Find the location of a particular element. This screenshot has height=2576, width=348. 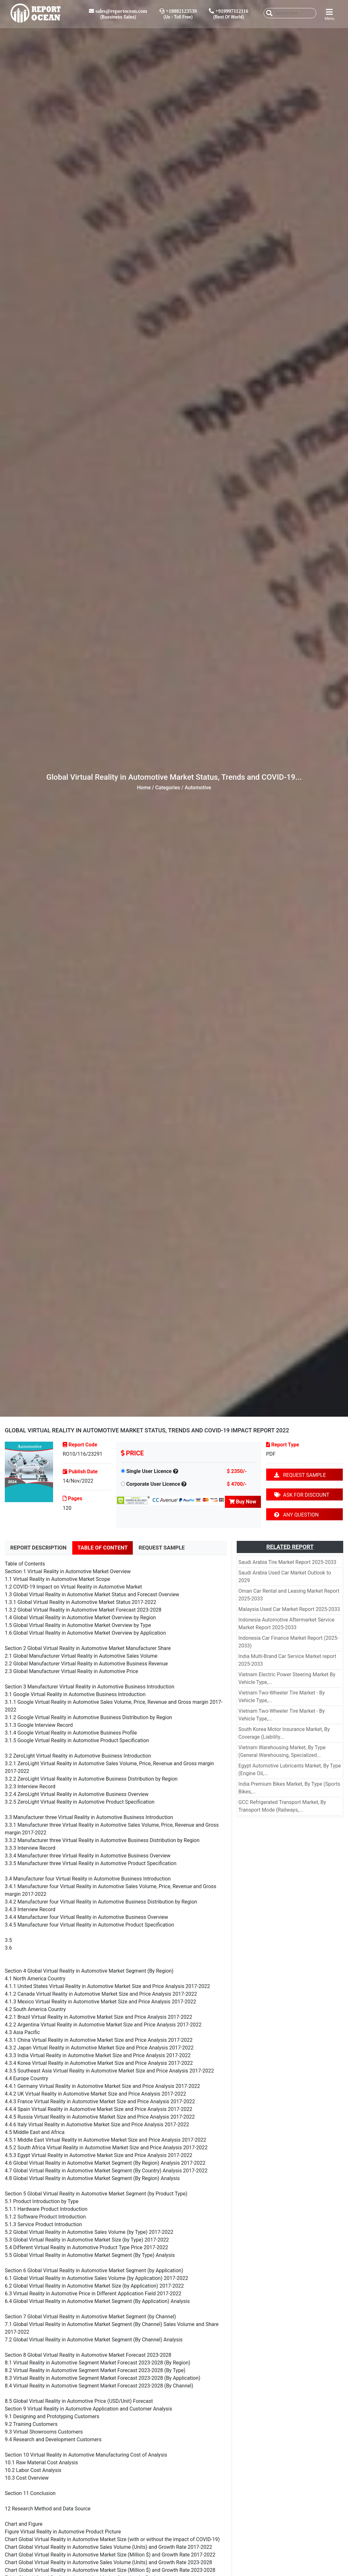

ASK FOR DISCOUNT is located at coordinates (301, 1495).